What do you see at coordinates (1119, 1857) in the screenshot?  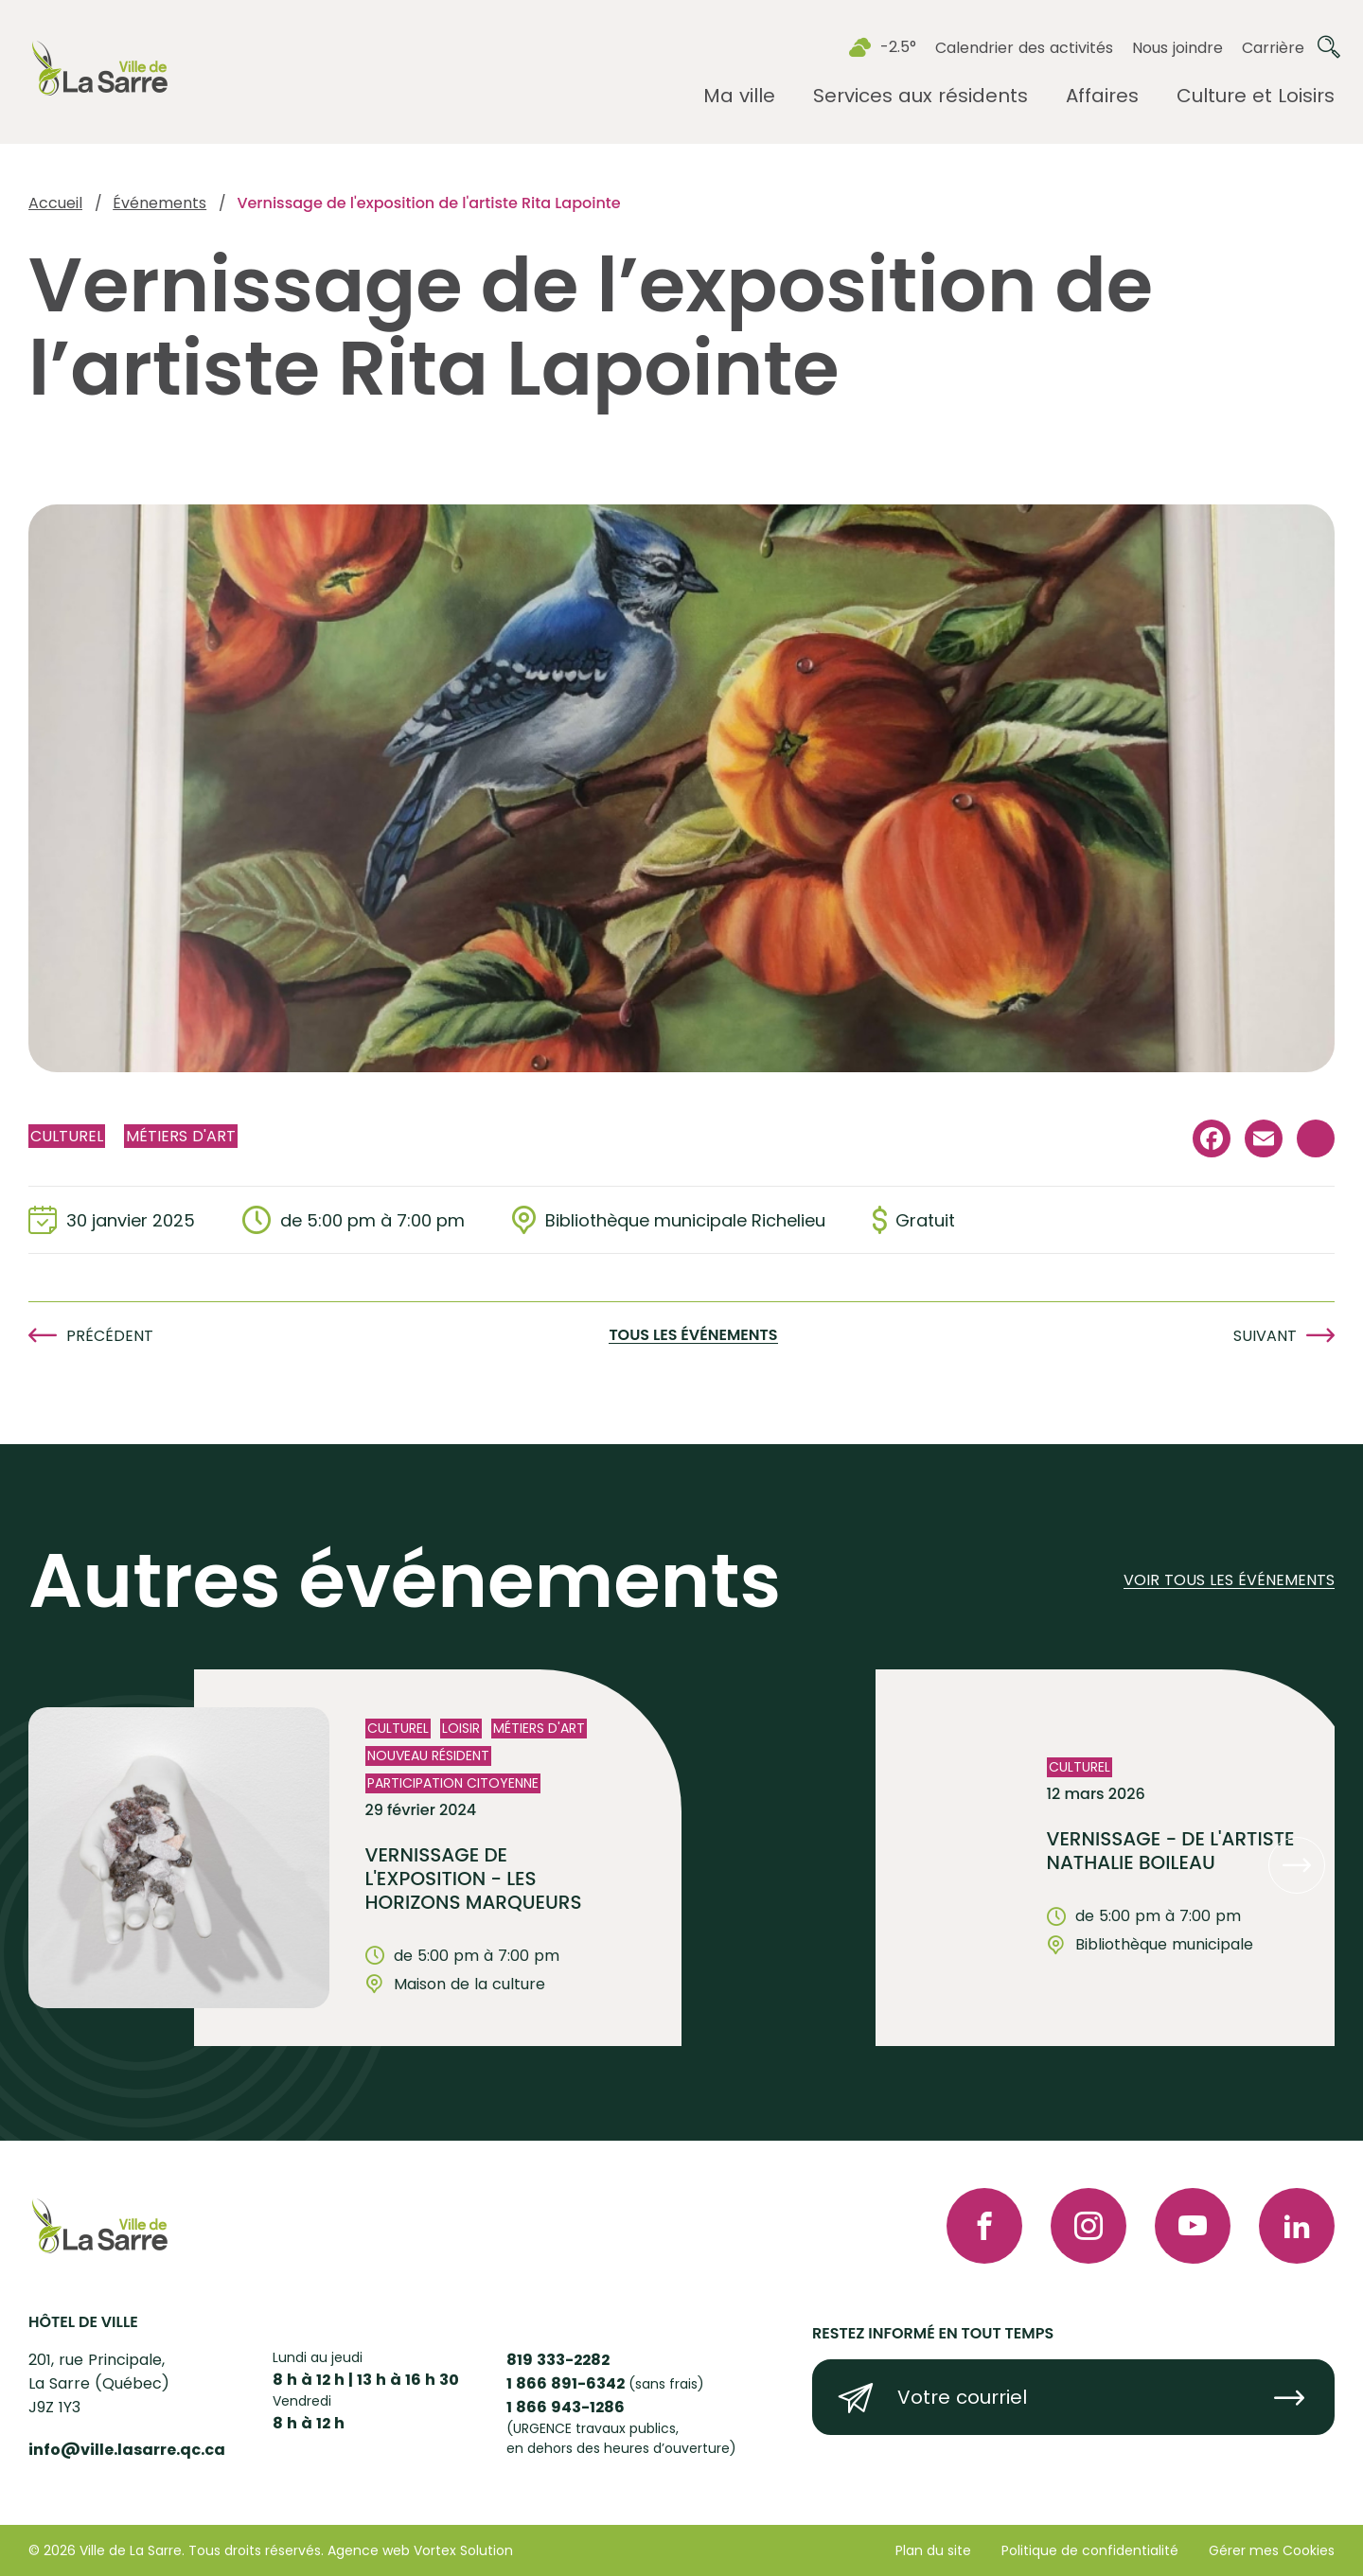 I see `[Voir l'événement "VERNISSAGE - de l'artiste Nathalie Boileau"]` at bounding box center [1119, 1857].